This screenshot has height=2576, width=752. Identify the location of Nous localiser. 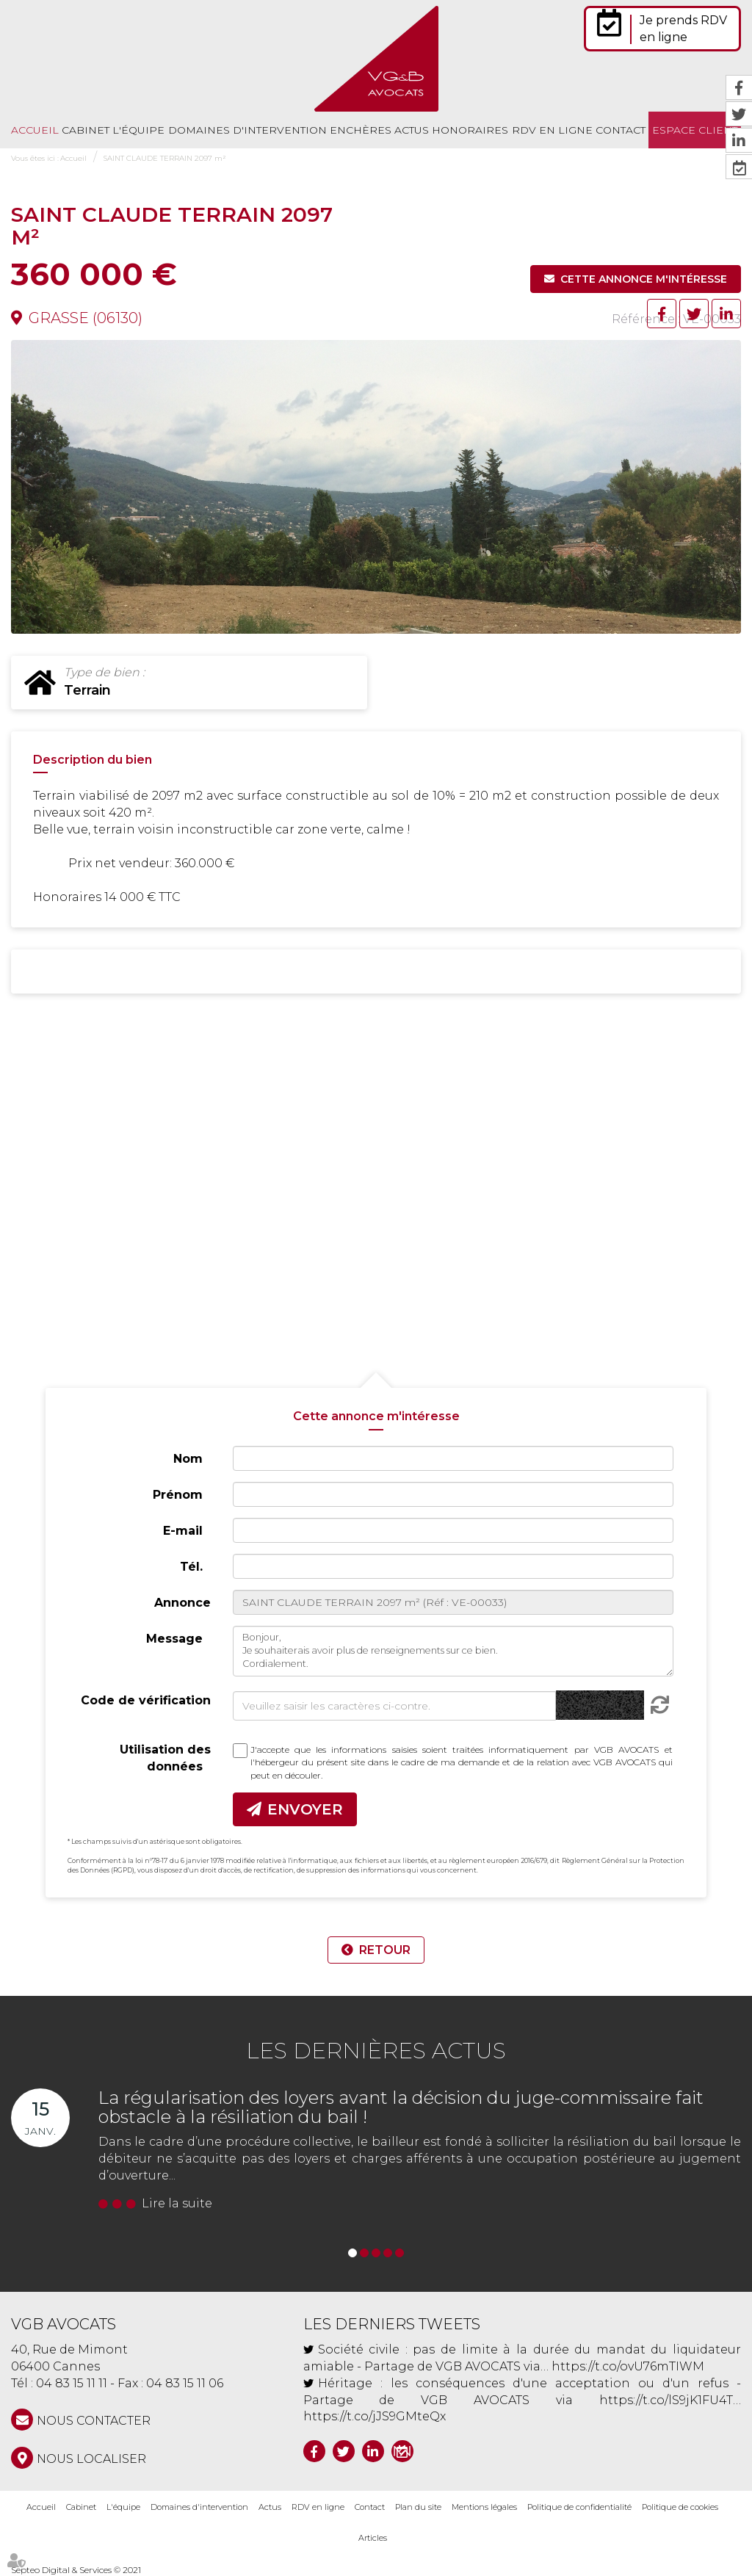
(91, 2459).